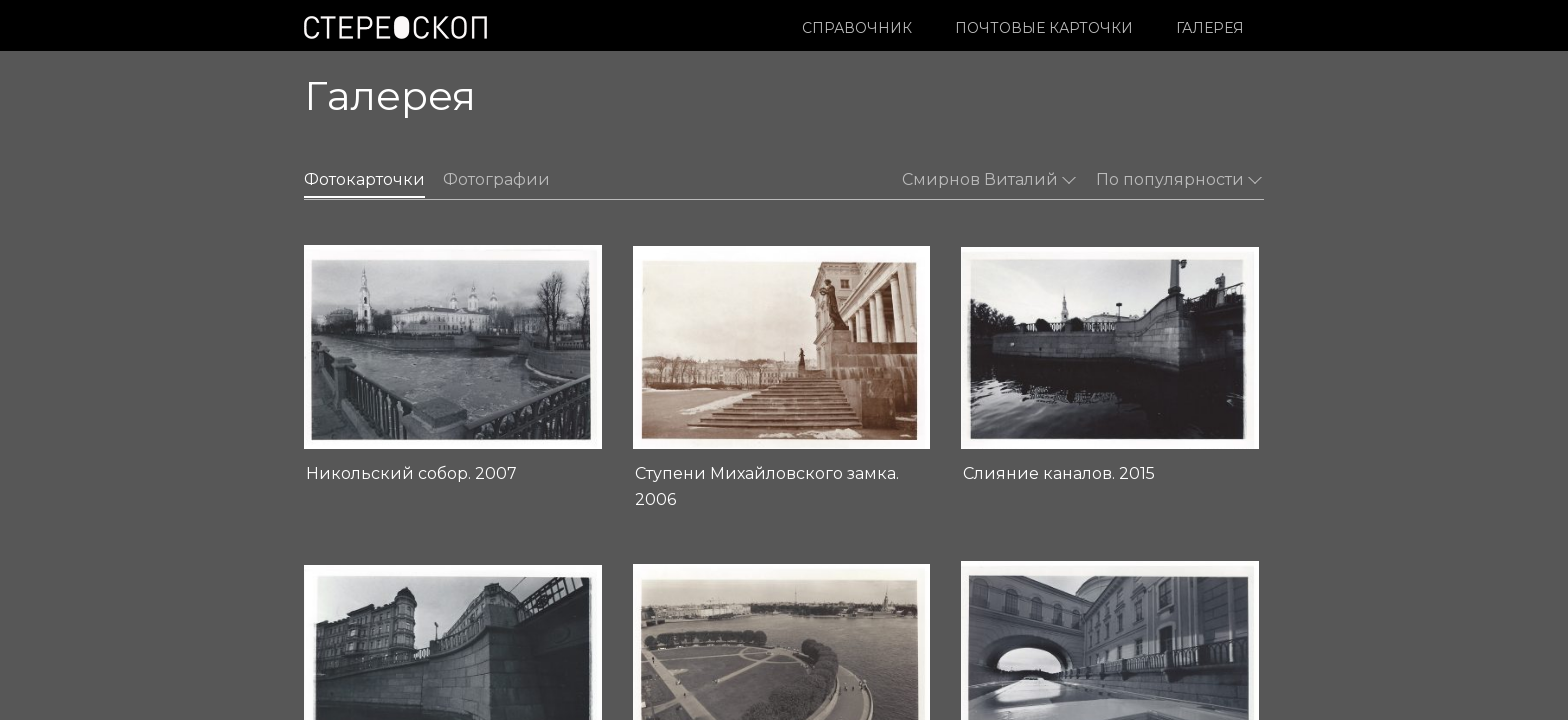 The height and width of the screenshot is (720, 1568). What do you see at coordinates (657, 601) in the screenshot?
I see `О проекте` at bounding box center [657, 601].